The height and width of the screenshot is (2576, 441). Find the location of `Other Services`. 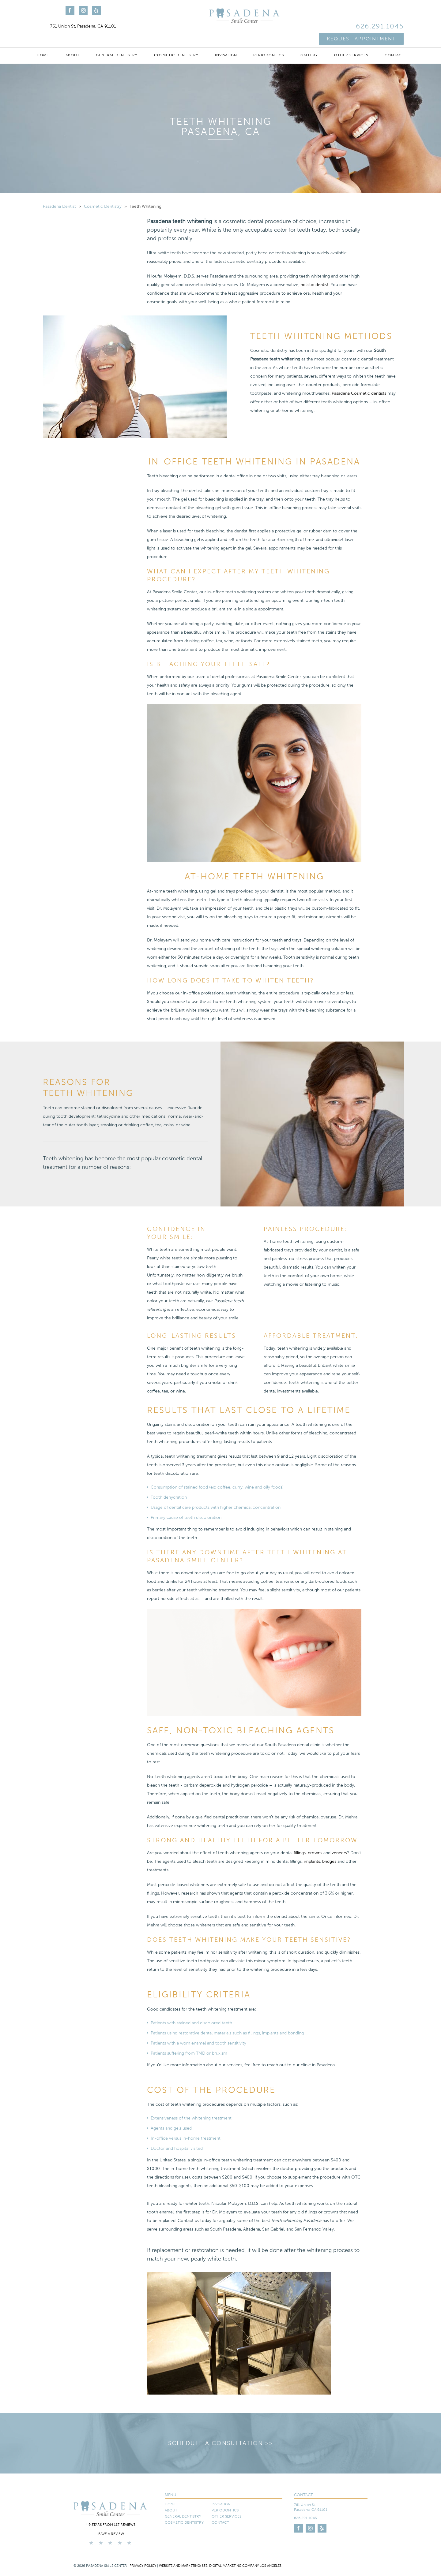

Other Services is located at coordinates (351, 40).